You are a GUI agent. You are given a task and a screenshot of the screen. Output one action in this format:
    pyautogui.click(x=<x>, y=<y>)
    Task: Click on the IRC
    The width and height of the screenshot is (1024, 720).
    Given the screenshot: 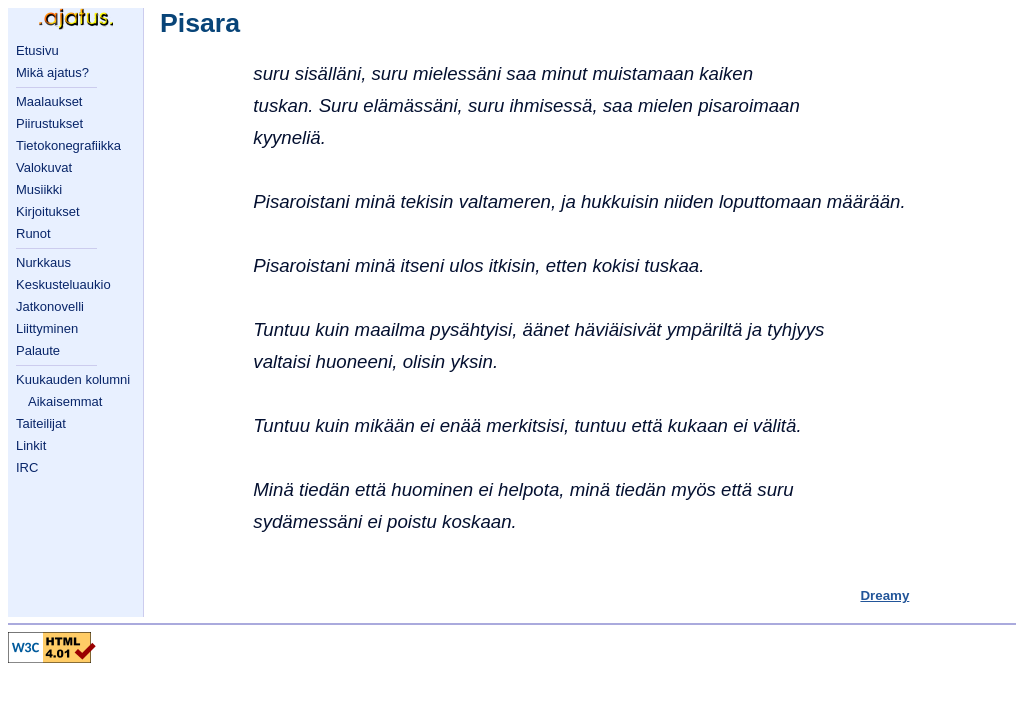 What is the action you would take?
    pyautogui.click(x=27, y=467)
    